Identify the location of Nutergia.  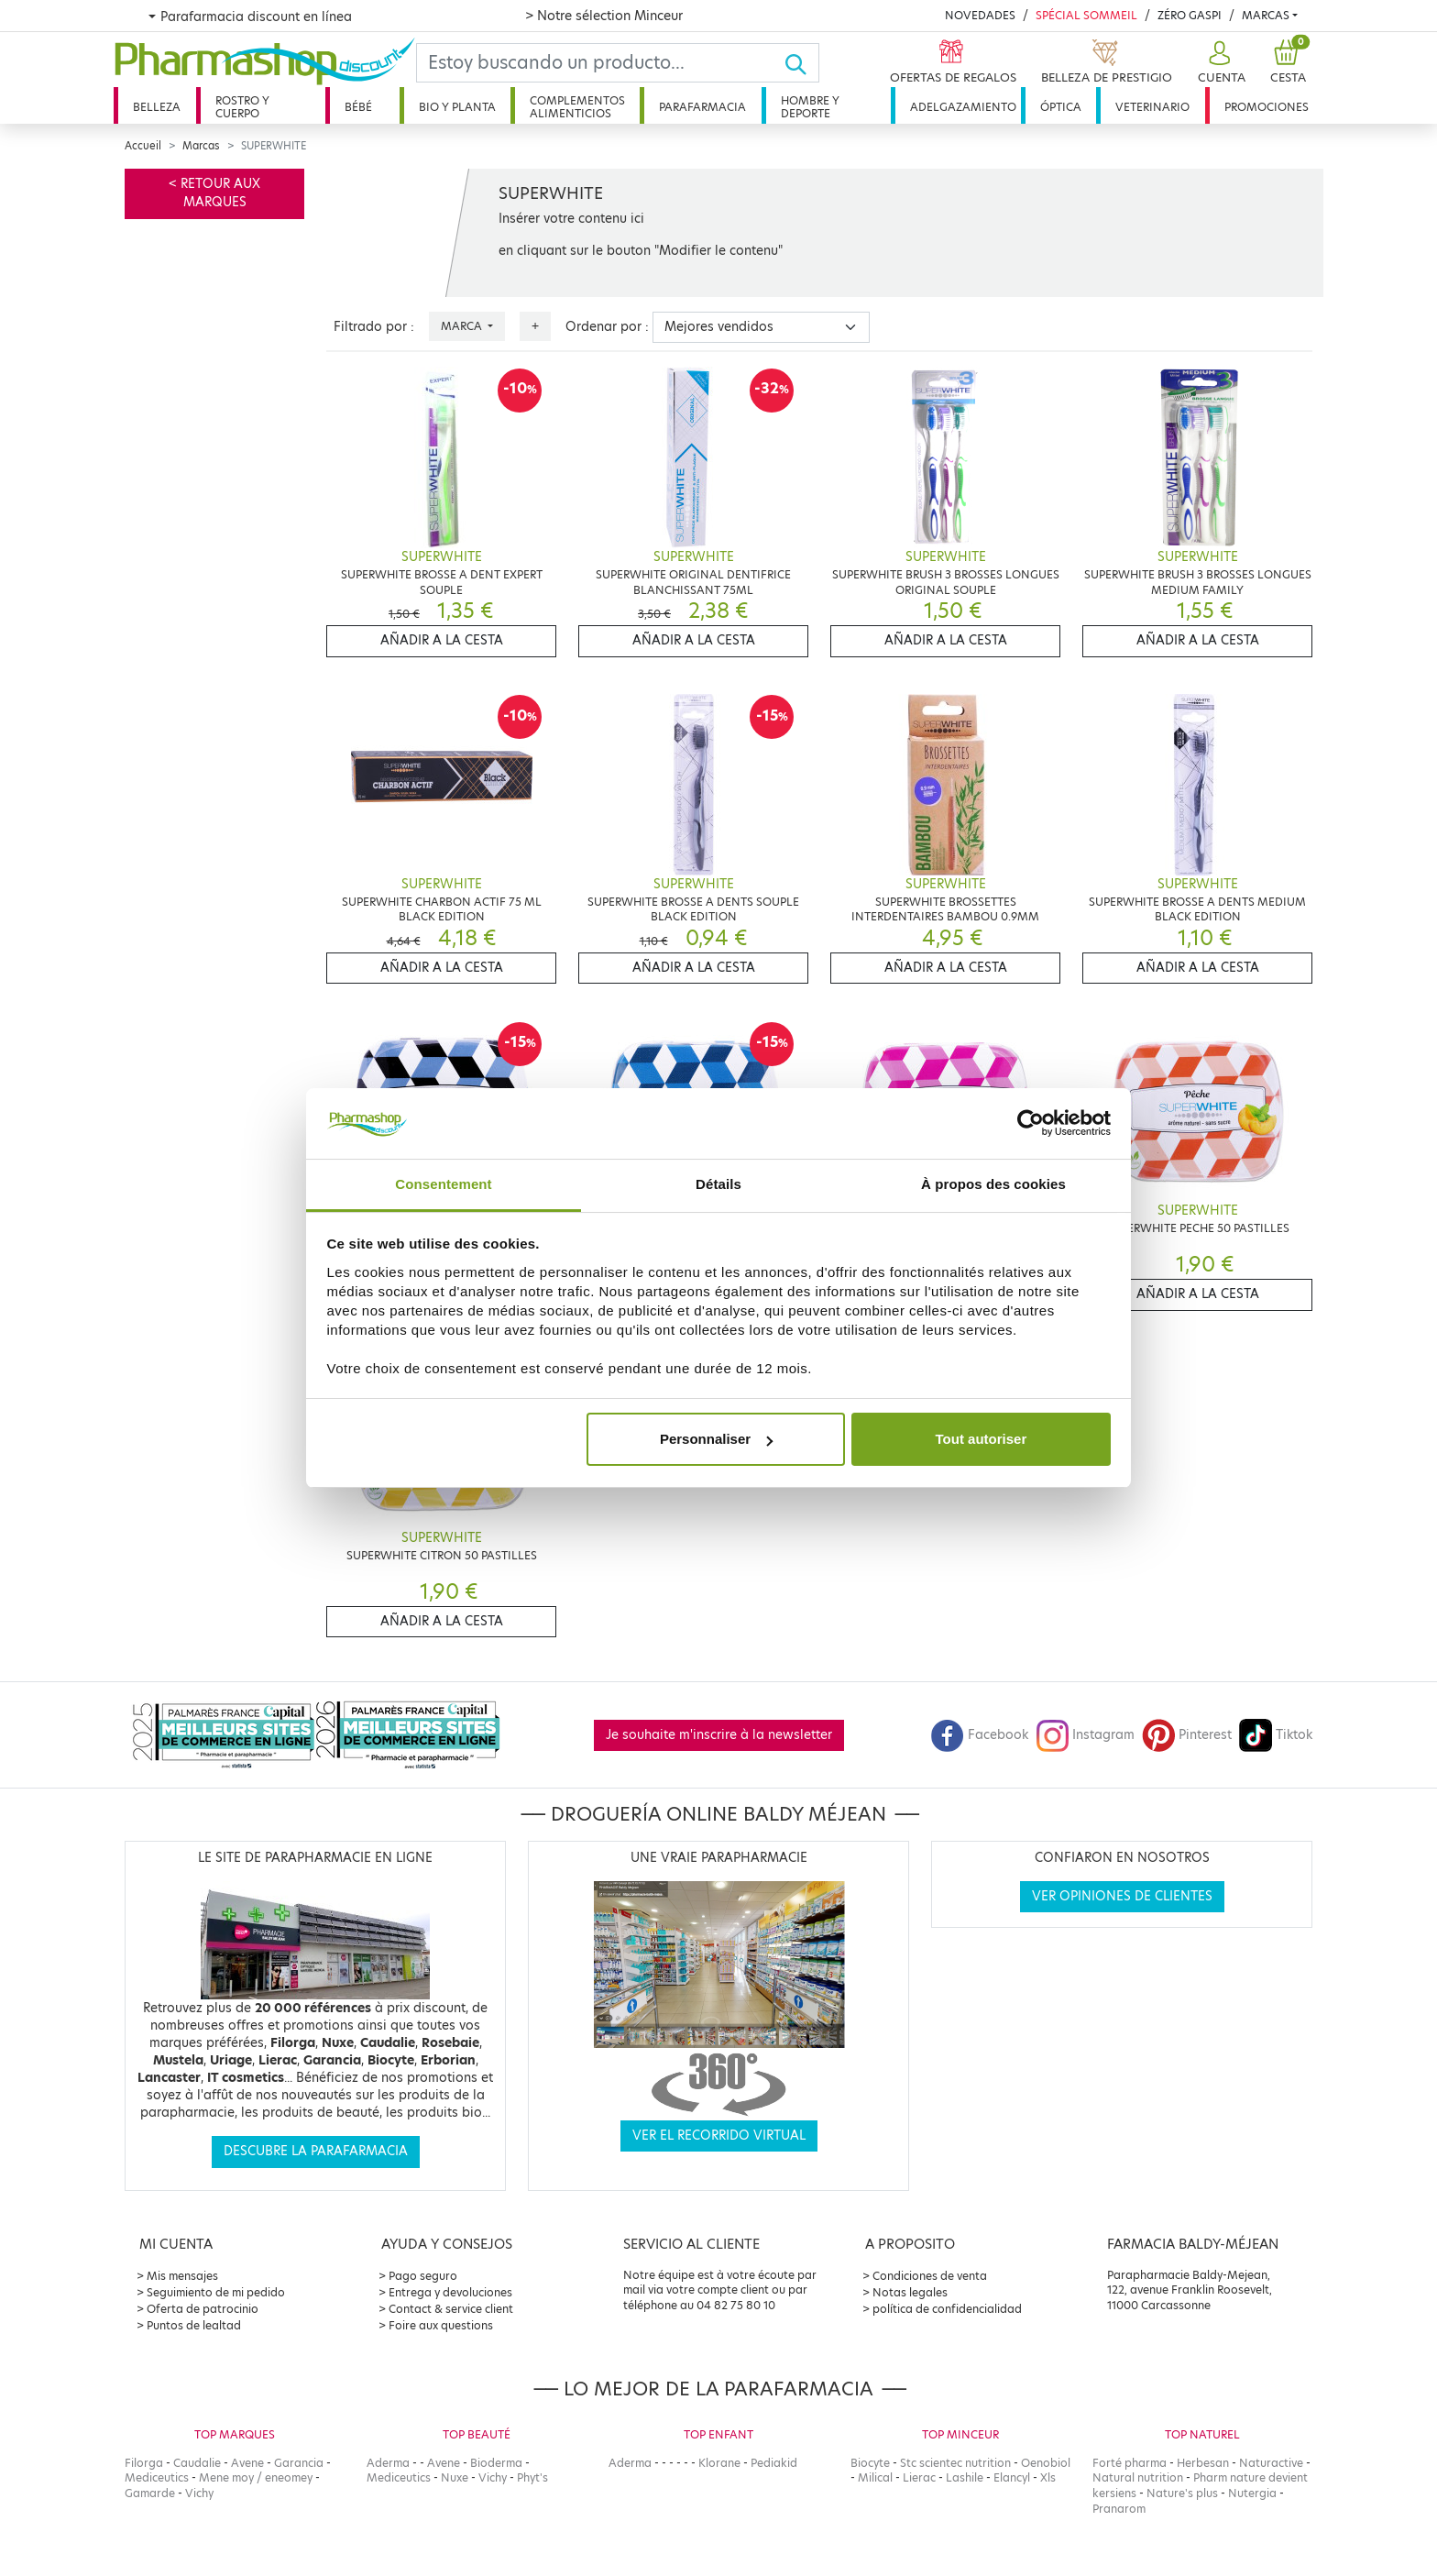
(1252, 2493).